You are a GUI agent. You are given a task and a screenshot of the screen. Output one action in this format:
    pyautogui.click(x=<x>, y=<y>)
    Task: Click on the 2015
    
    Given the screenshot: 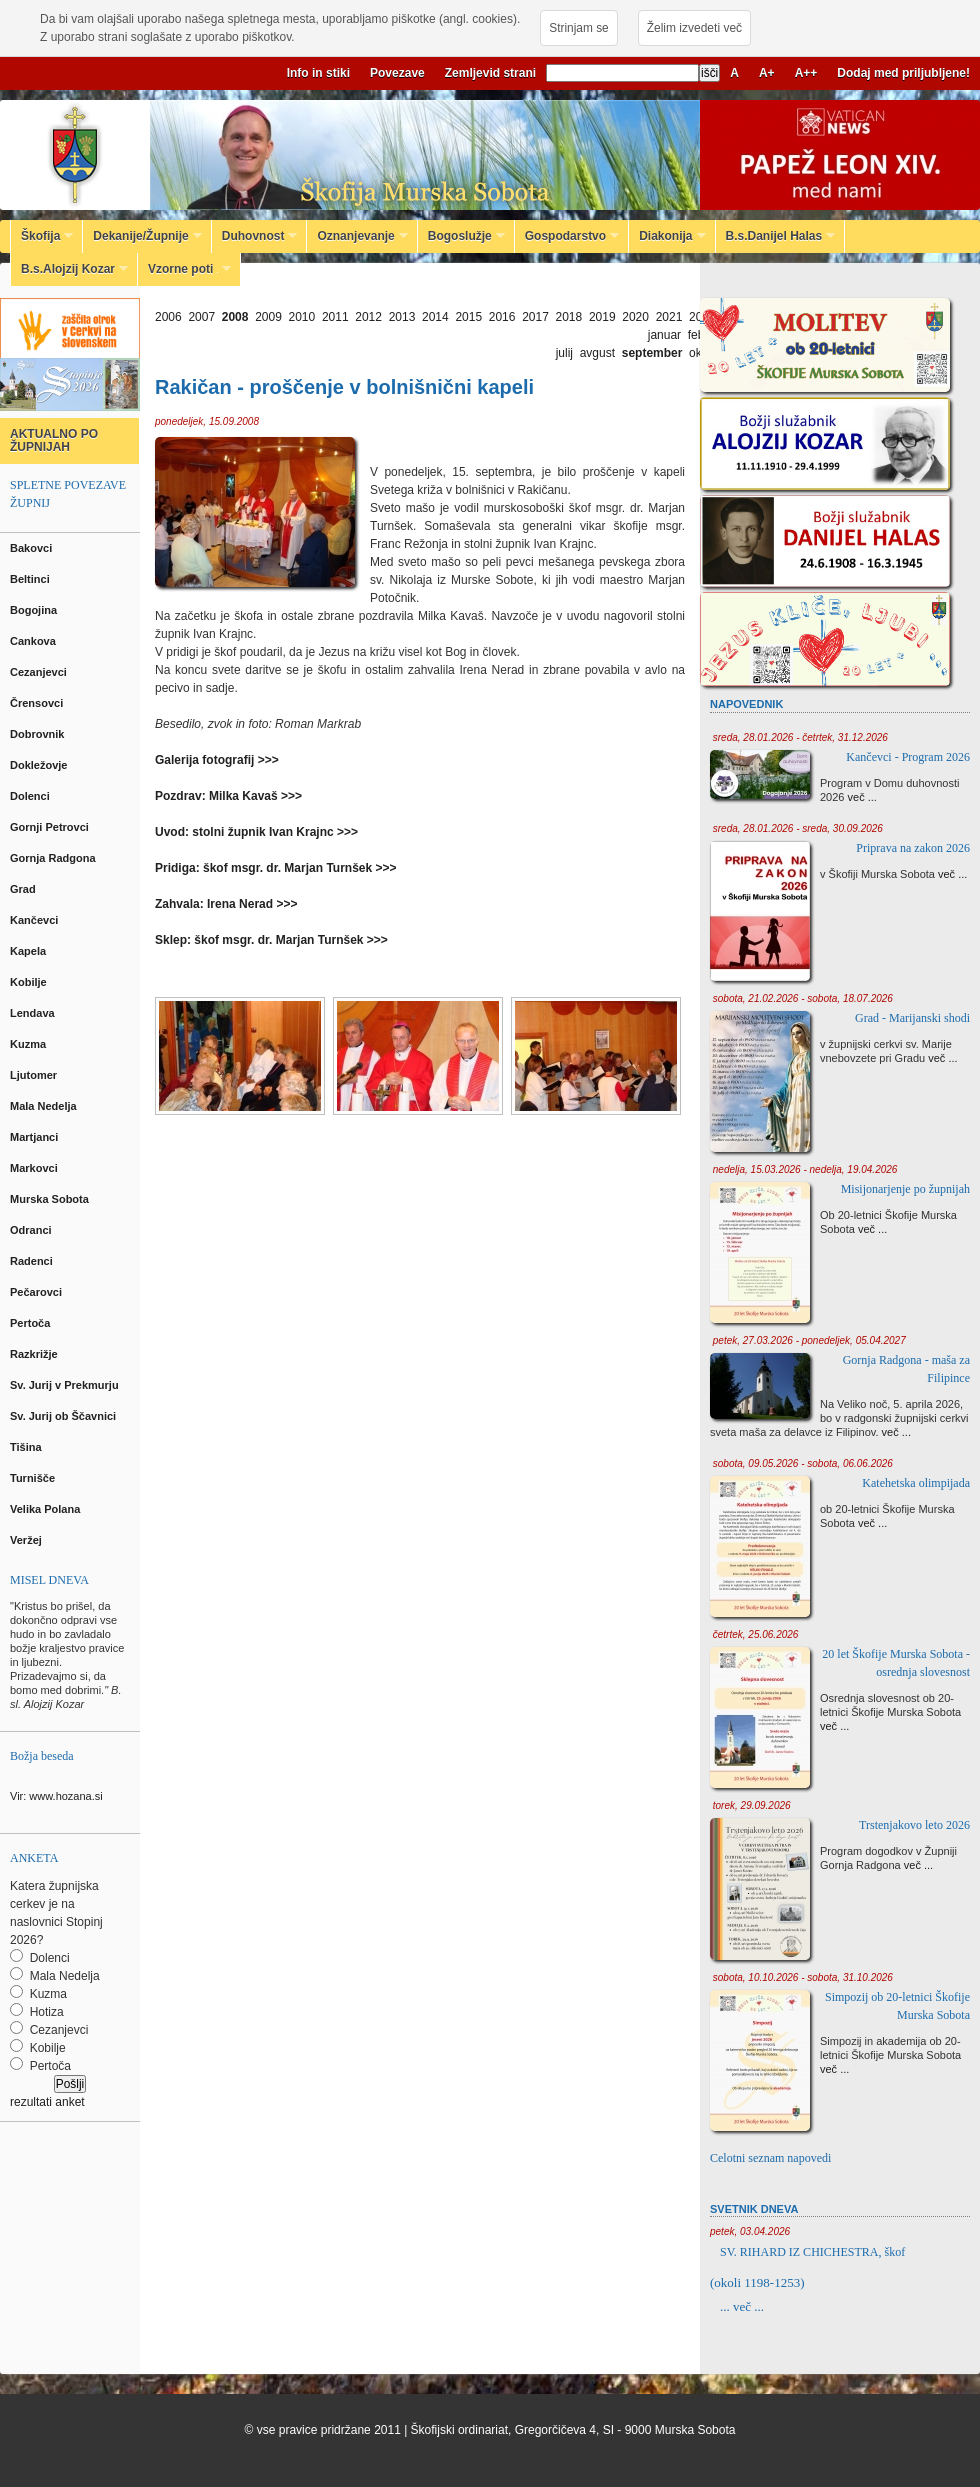 What is the action you would take?
    pyautogui.click(x=468, y=317)
    